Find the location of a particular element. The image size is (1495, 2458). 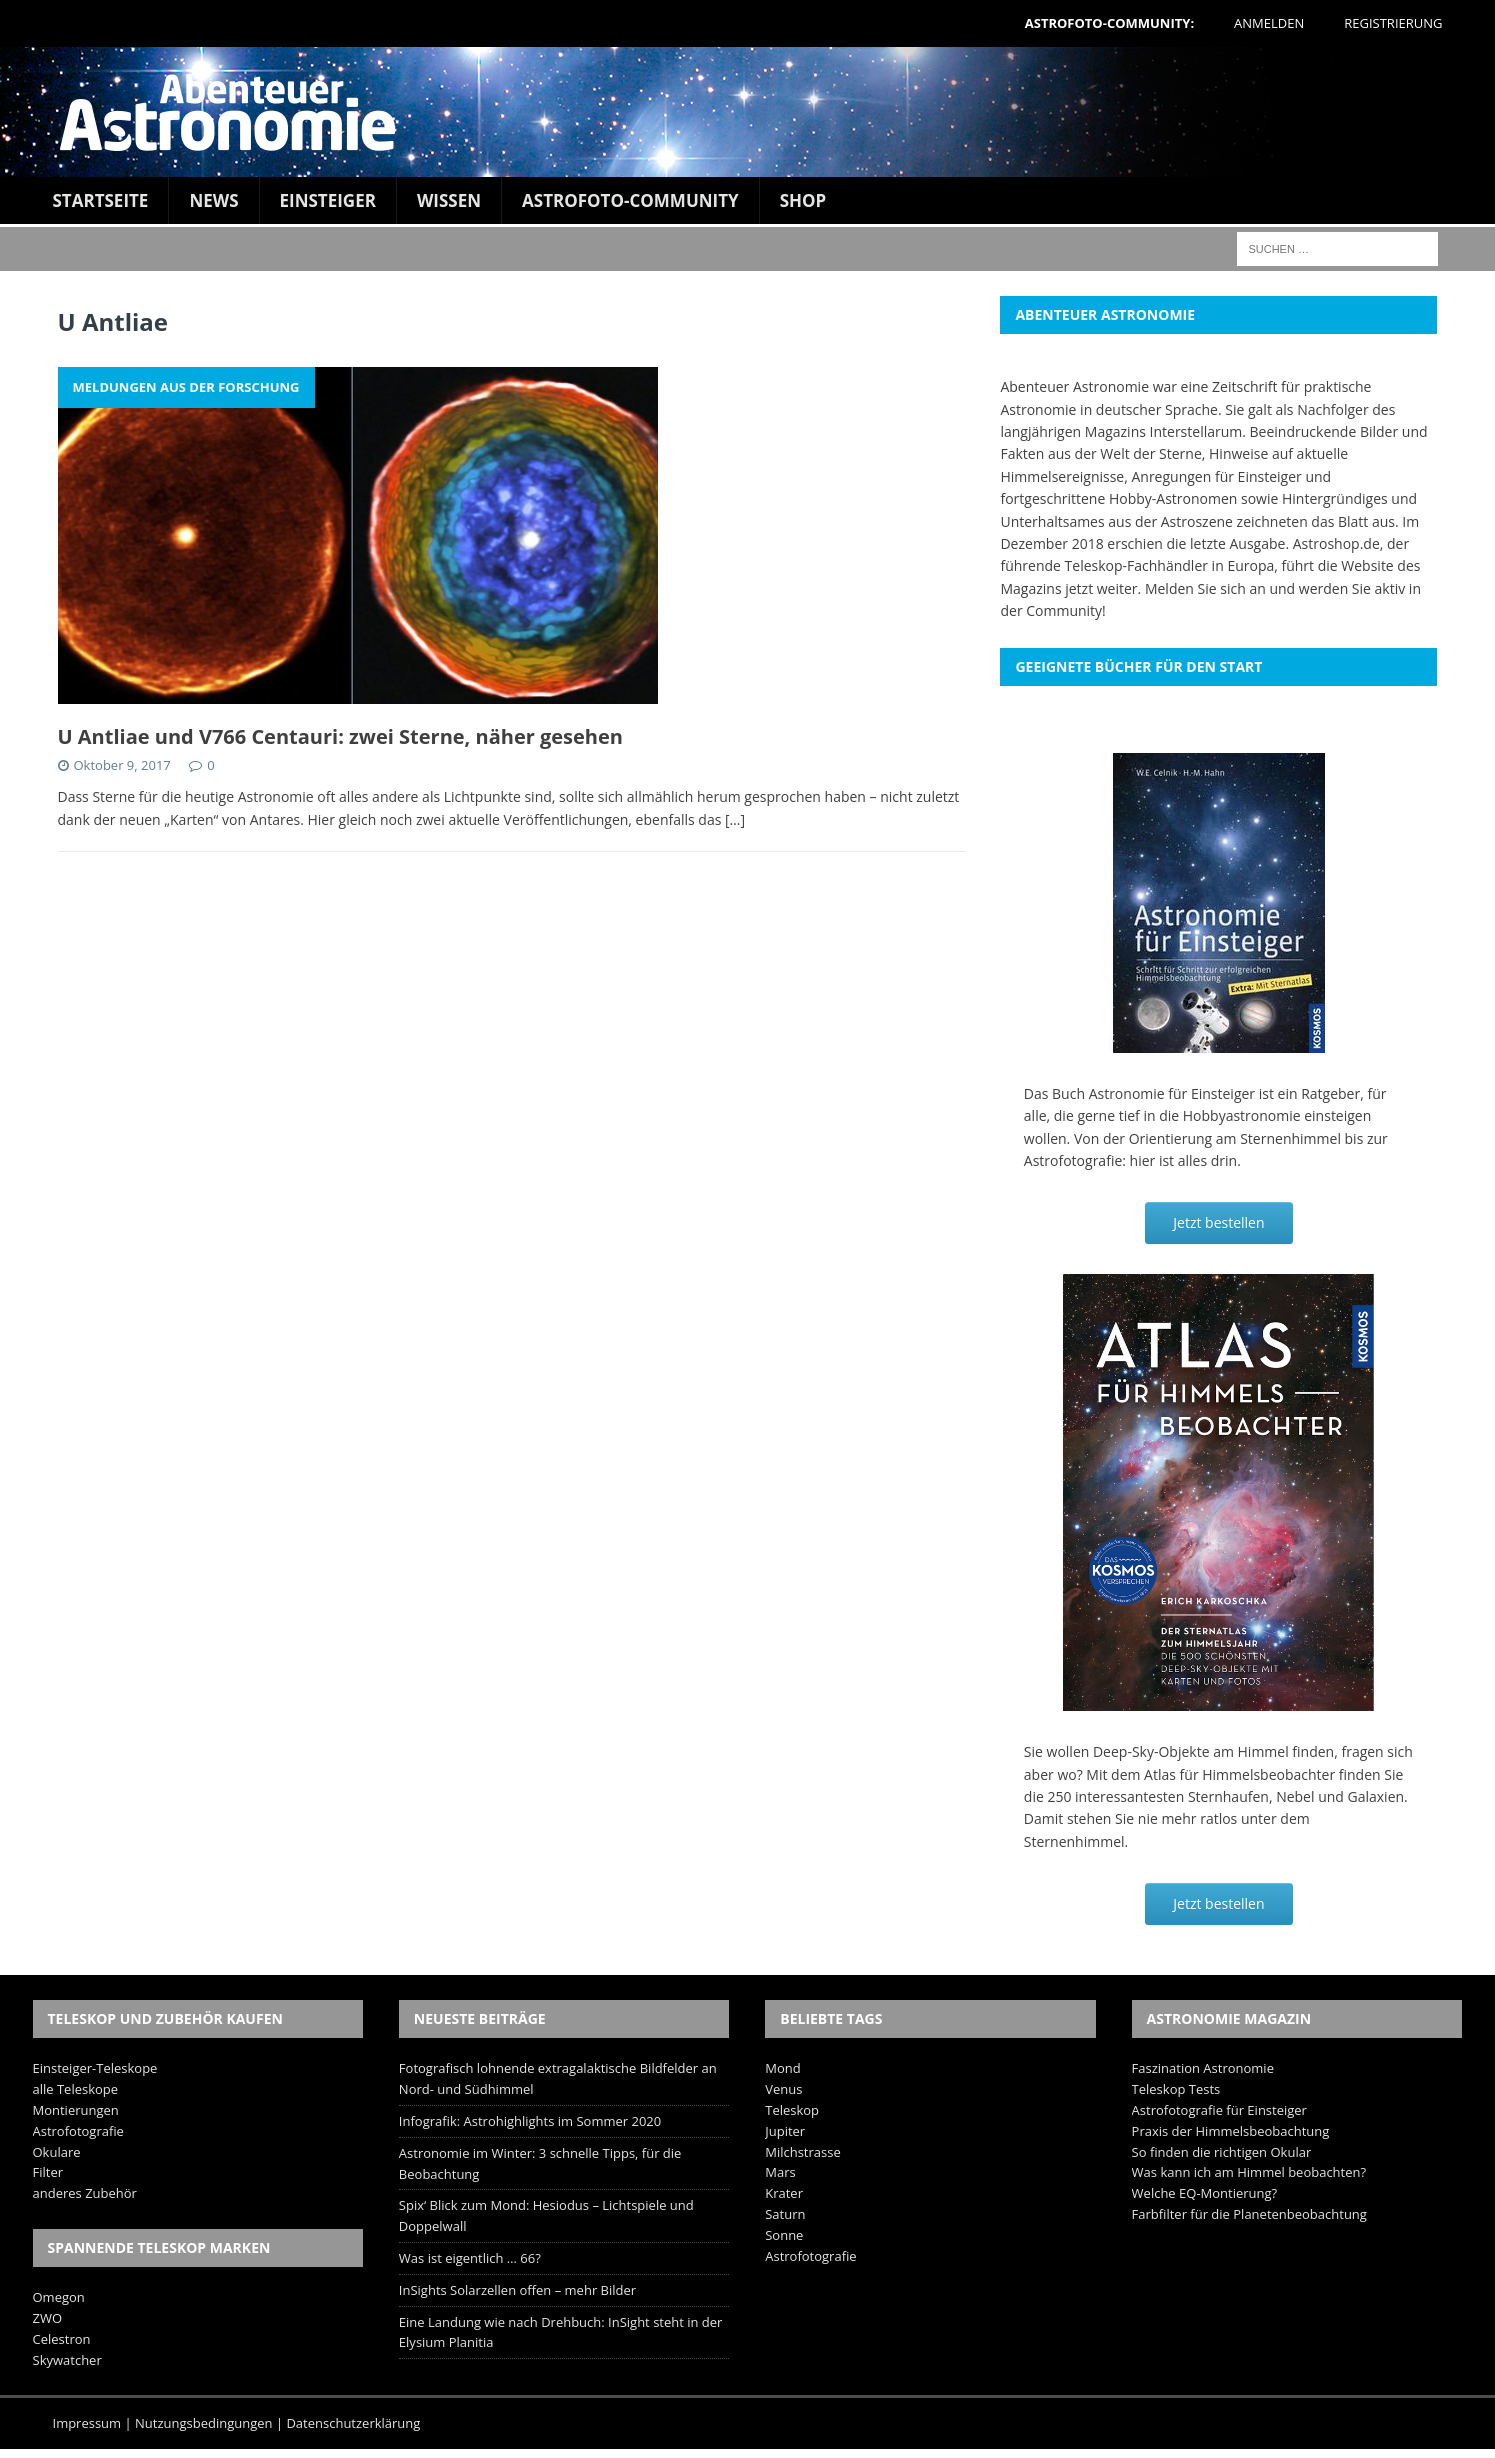

Praxis der Himmelsbeobachtung is located at coordinates (1231, 2131).